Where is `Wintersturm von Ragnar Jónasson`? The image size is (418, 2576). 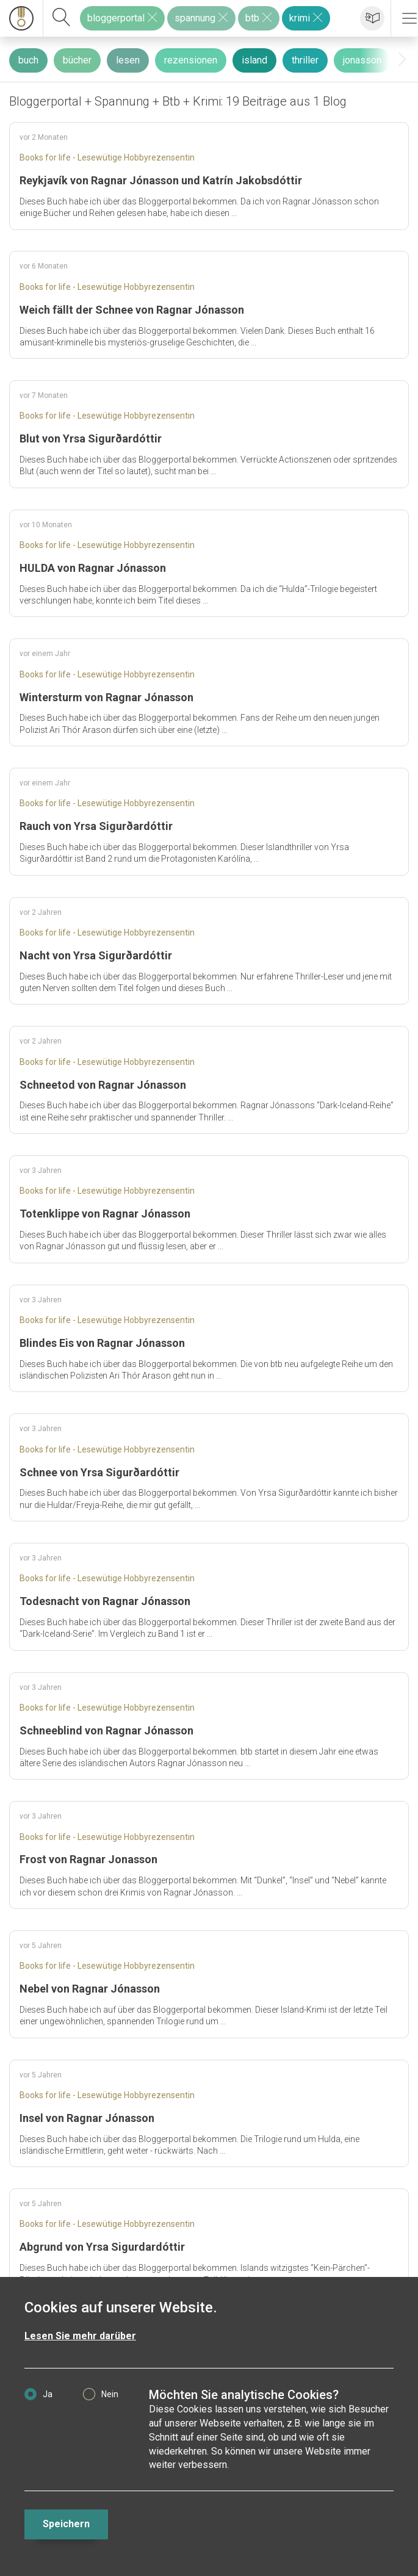
Wintersturm von Ragnar Jónasson is located at coordinates (106, 697).